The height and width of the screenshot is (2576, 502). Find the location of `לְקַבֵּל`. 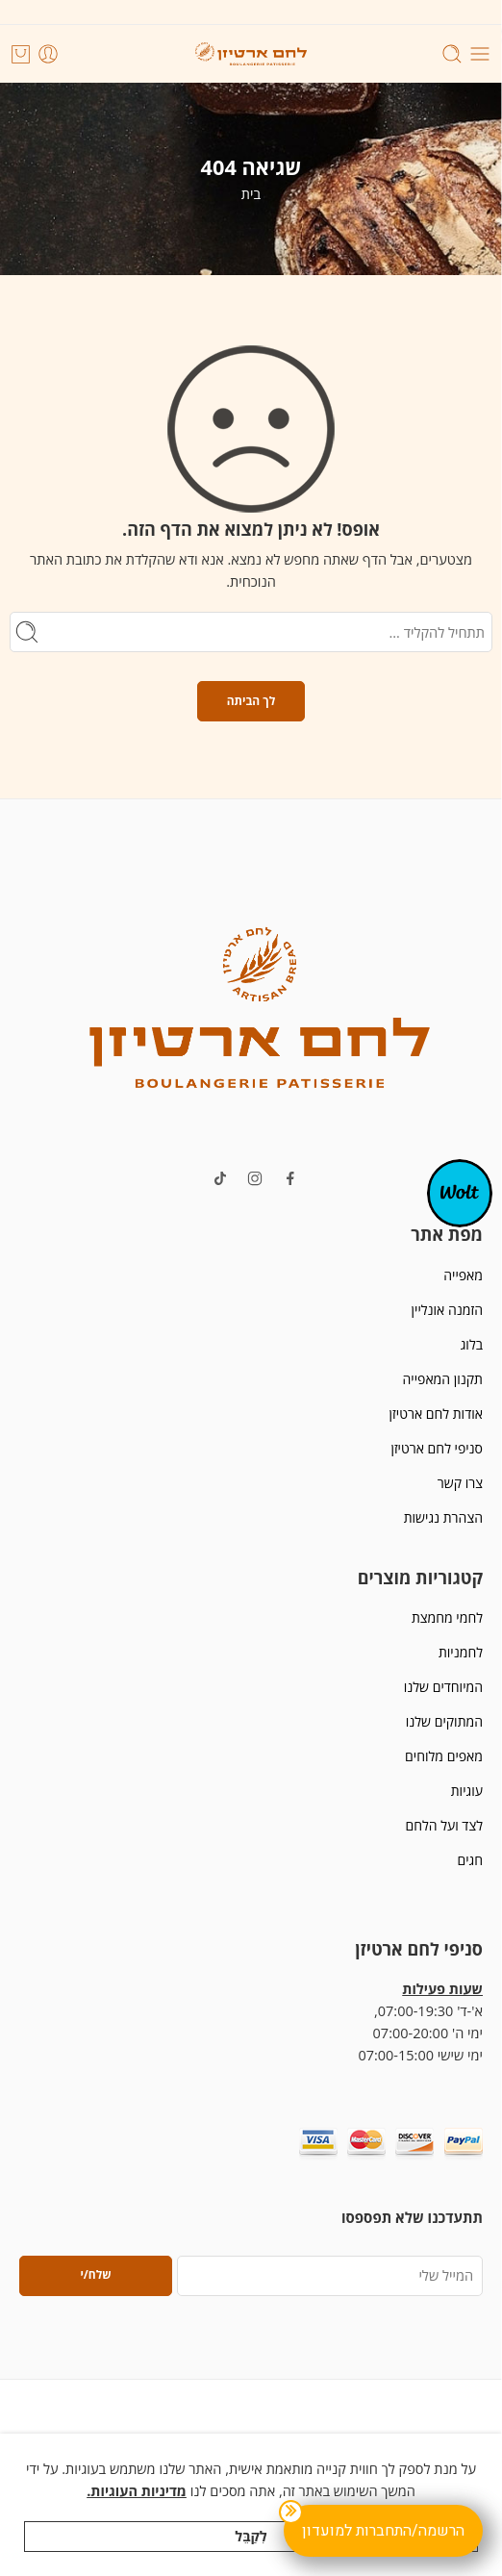

לְקַבֵּל is located at coordinates (250, 2536).